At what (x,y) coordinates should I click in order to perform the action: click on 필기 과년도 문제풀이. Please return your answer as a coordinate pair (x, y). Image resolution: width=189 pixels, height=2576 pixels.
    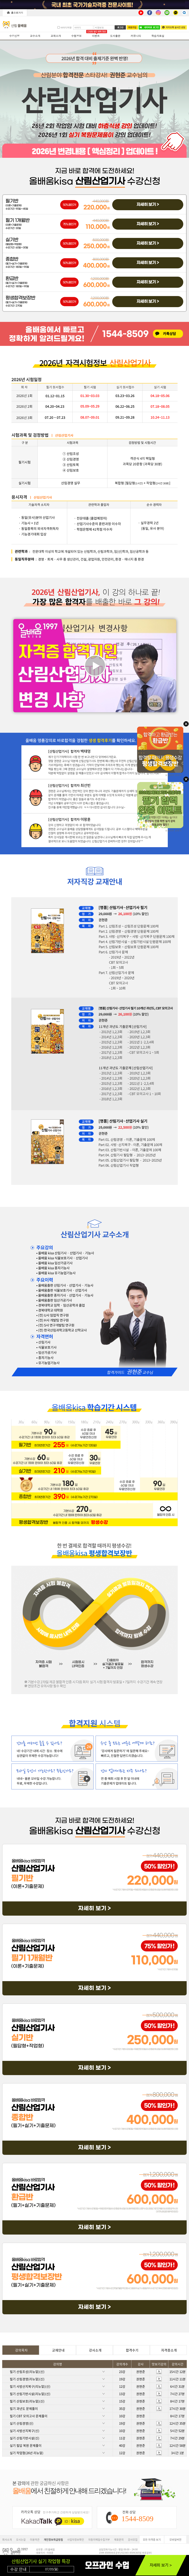
    Looking at the image, I should click on (61, 2408).